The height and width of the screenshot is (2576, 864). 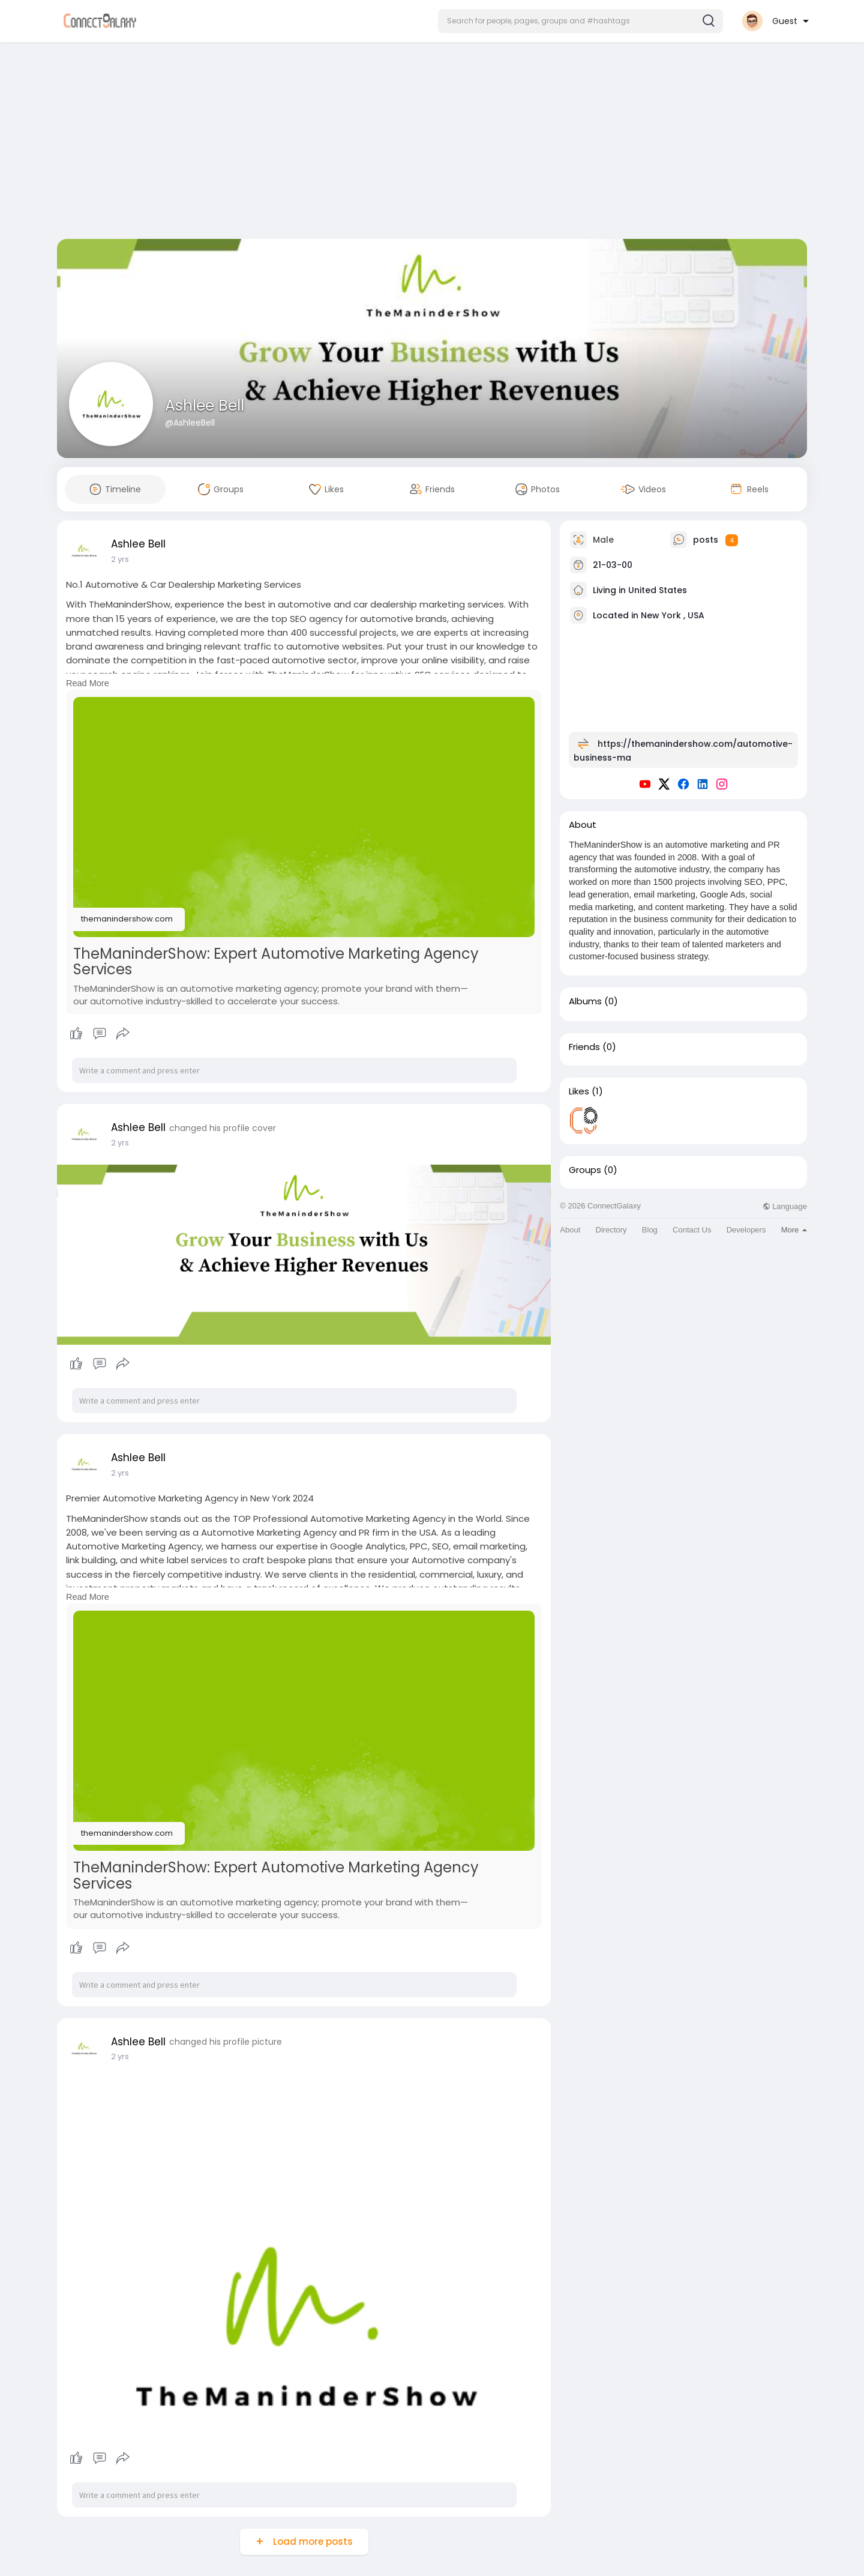 What do you see at coordinates (650, 1230) in the screenshot?
I see `Blog` at bounding box center [650, 1230].